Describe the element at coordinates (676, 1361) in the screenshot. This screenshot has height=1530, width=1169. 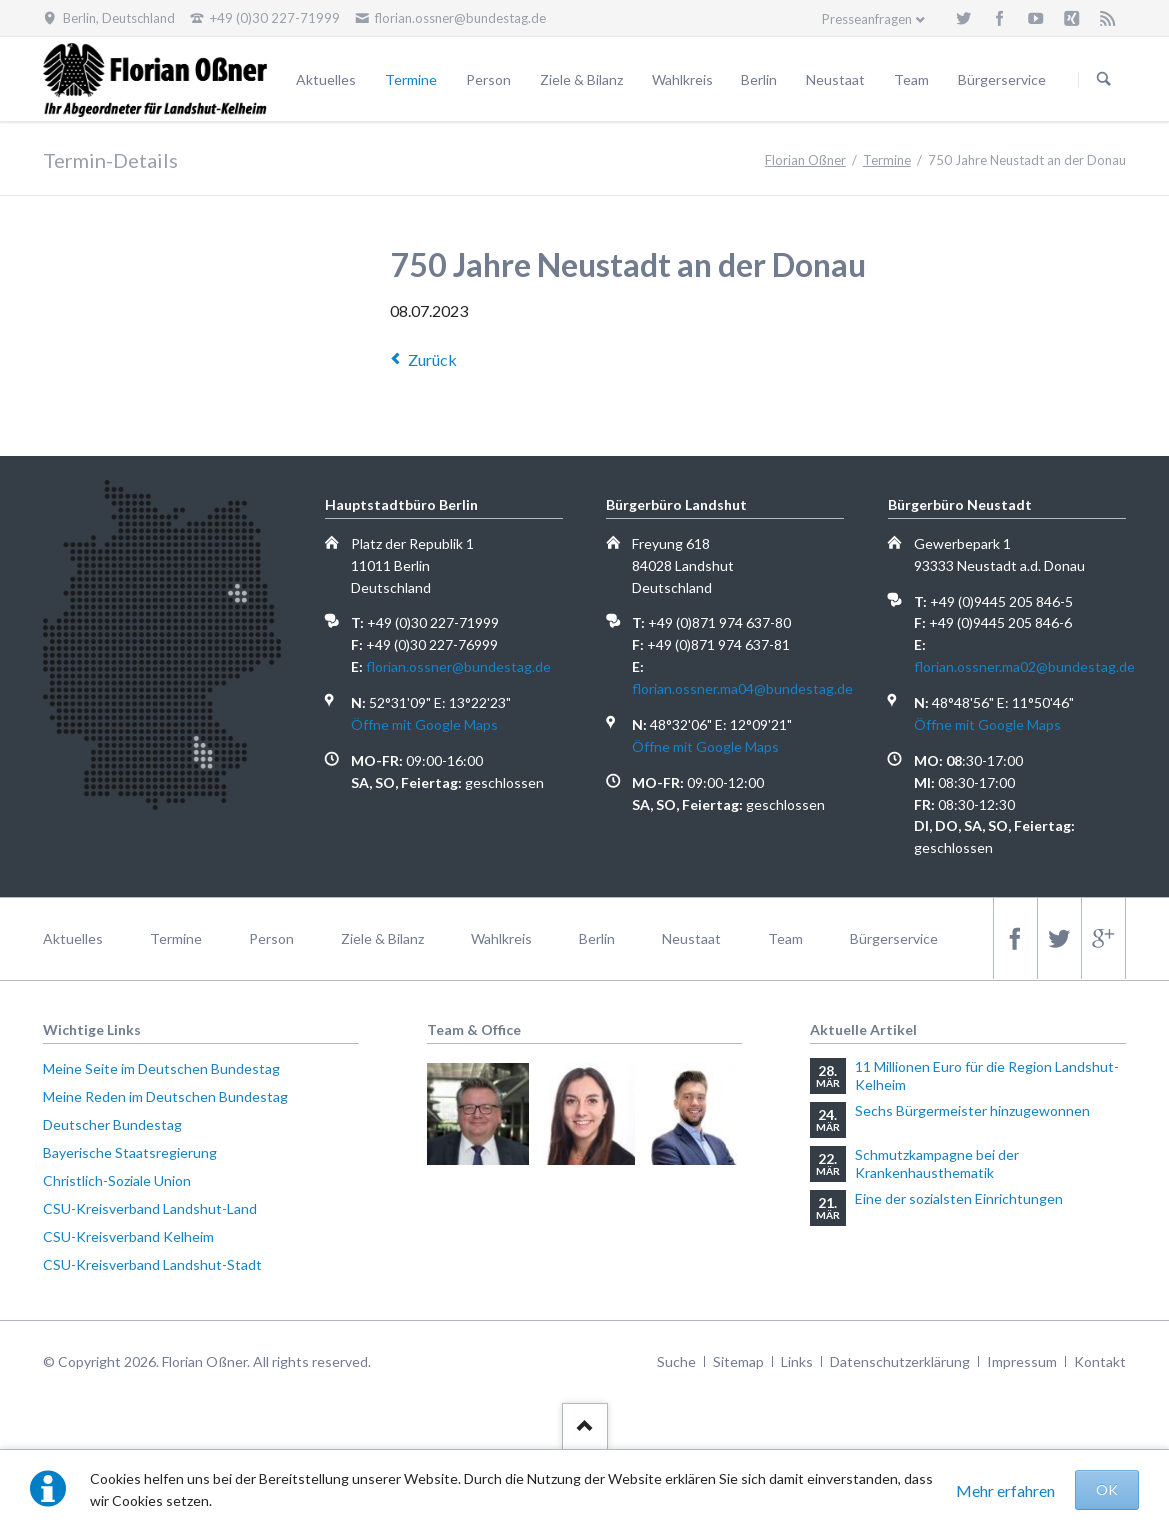
I see `Suche` at that location.